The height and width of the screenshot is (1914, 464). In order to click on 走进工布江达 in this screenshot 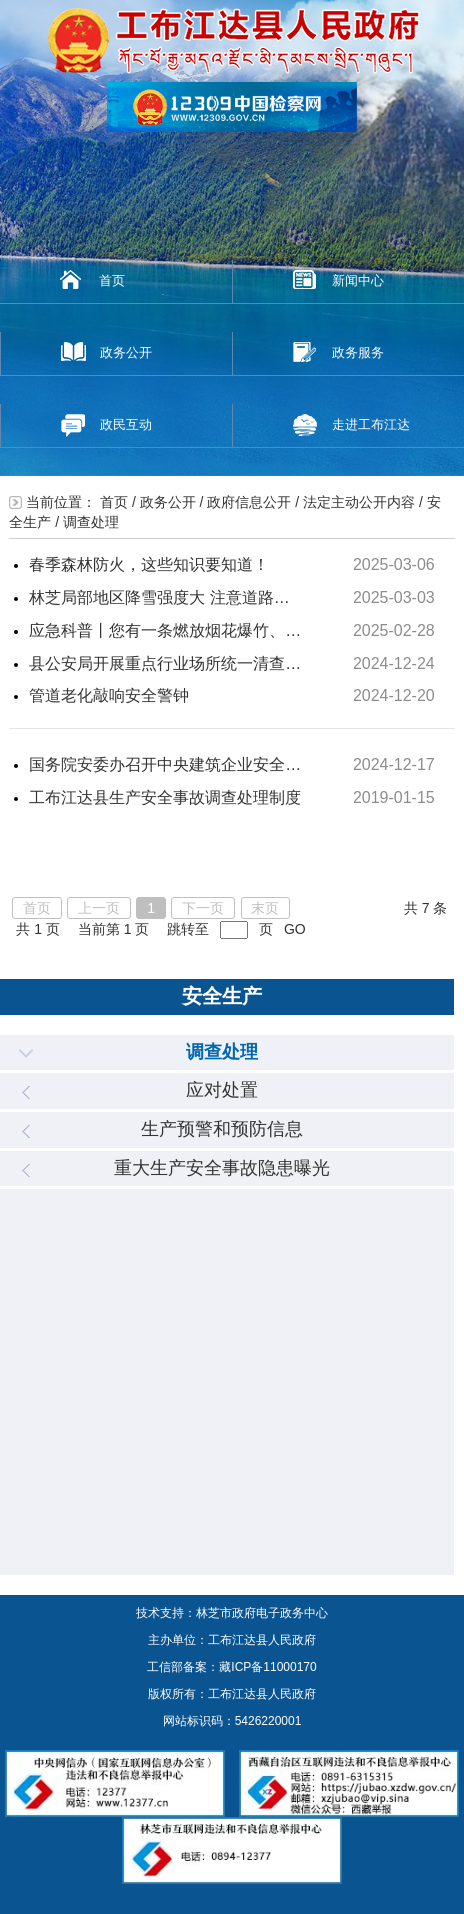, I will do `click(371, 424)`.